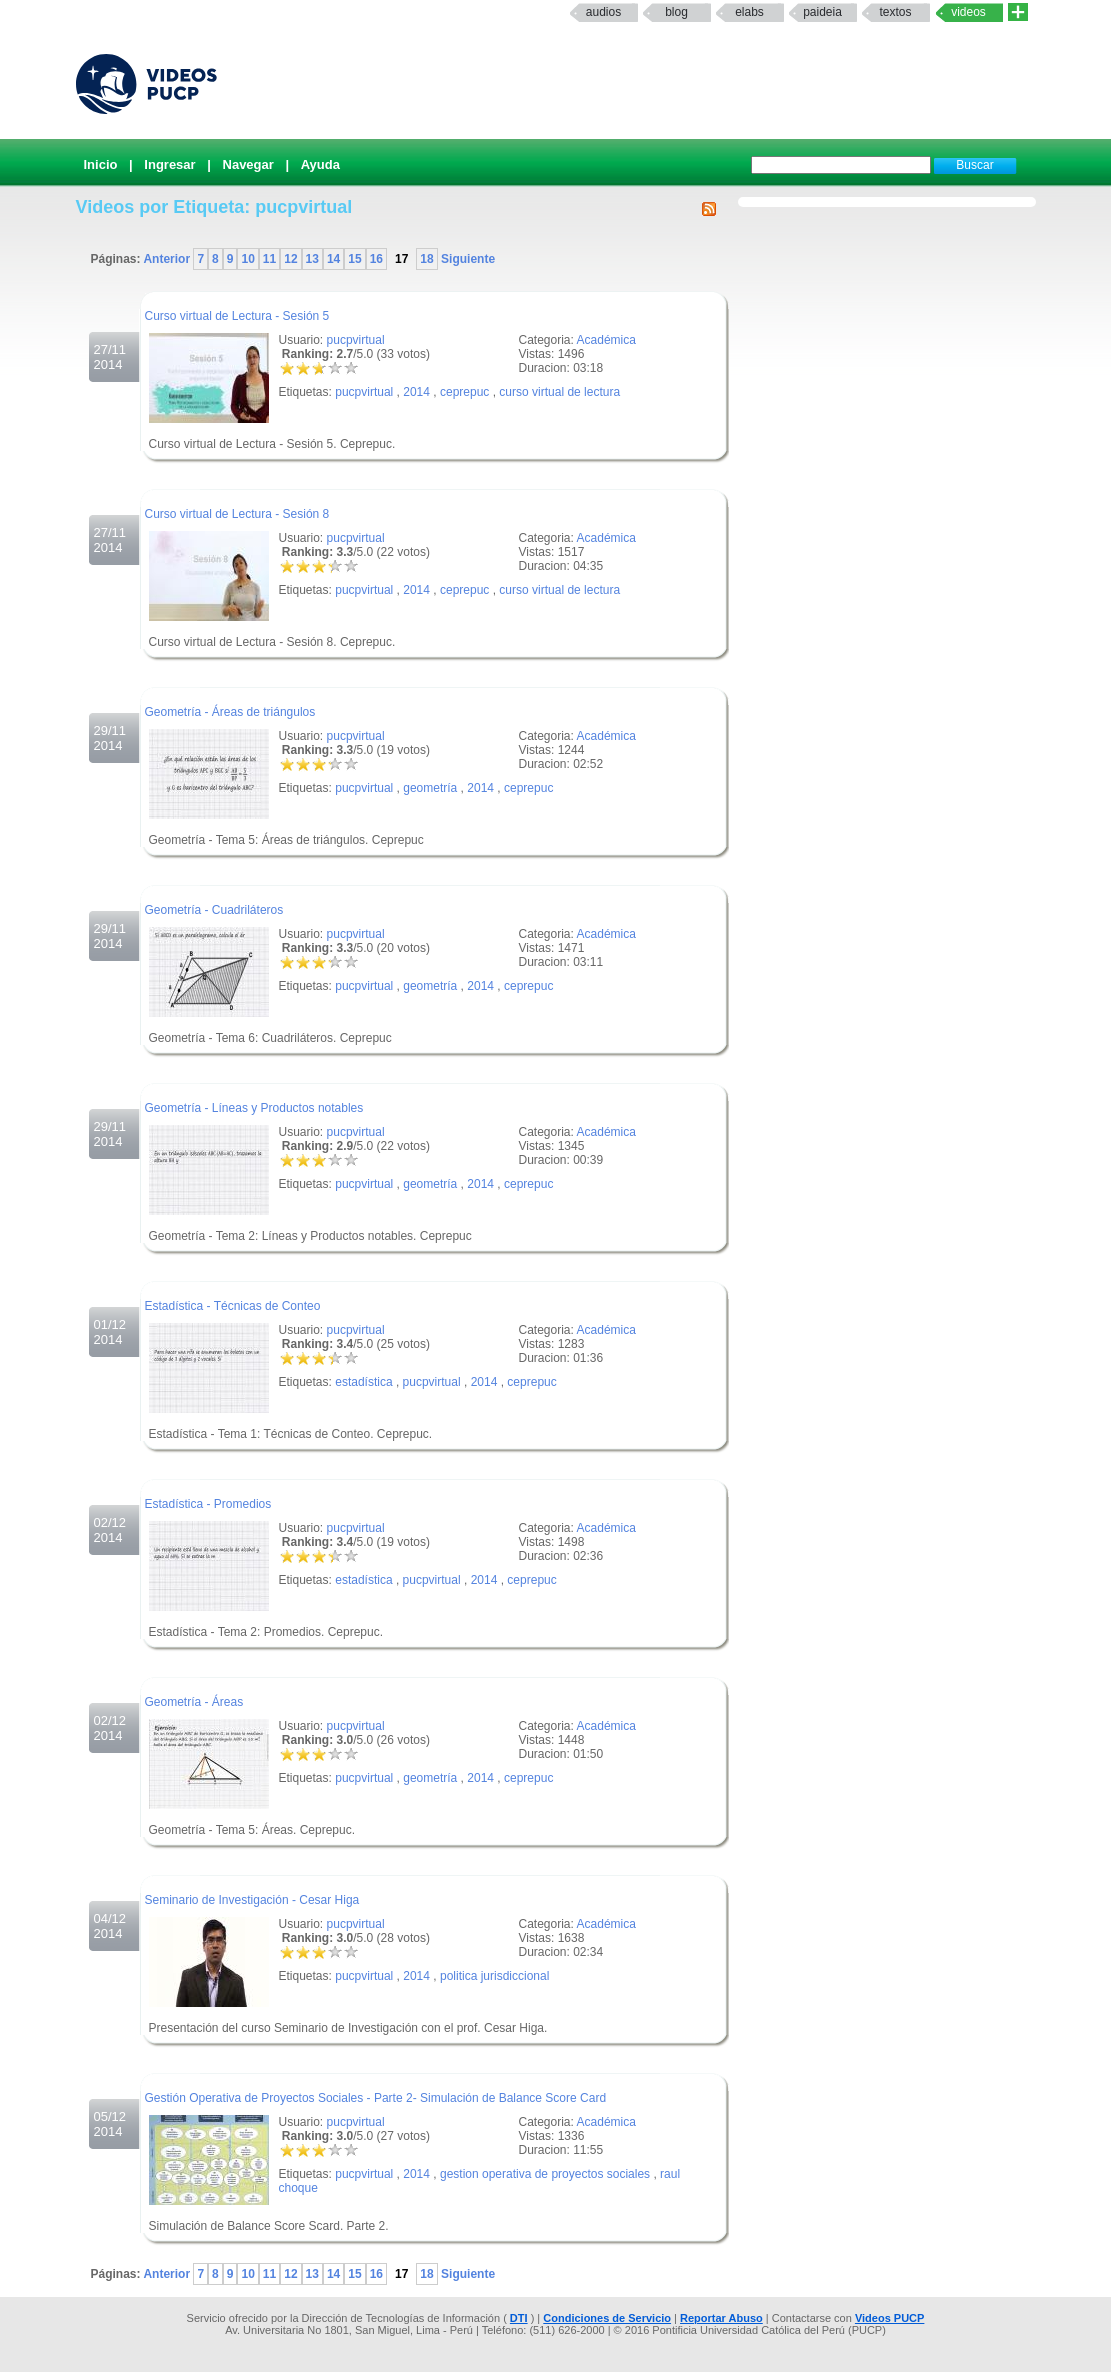  What do you see at coordinates (290, 259) in the screenshot?
I see `12` at bounding box center [290, 259].